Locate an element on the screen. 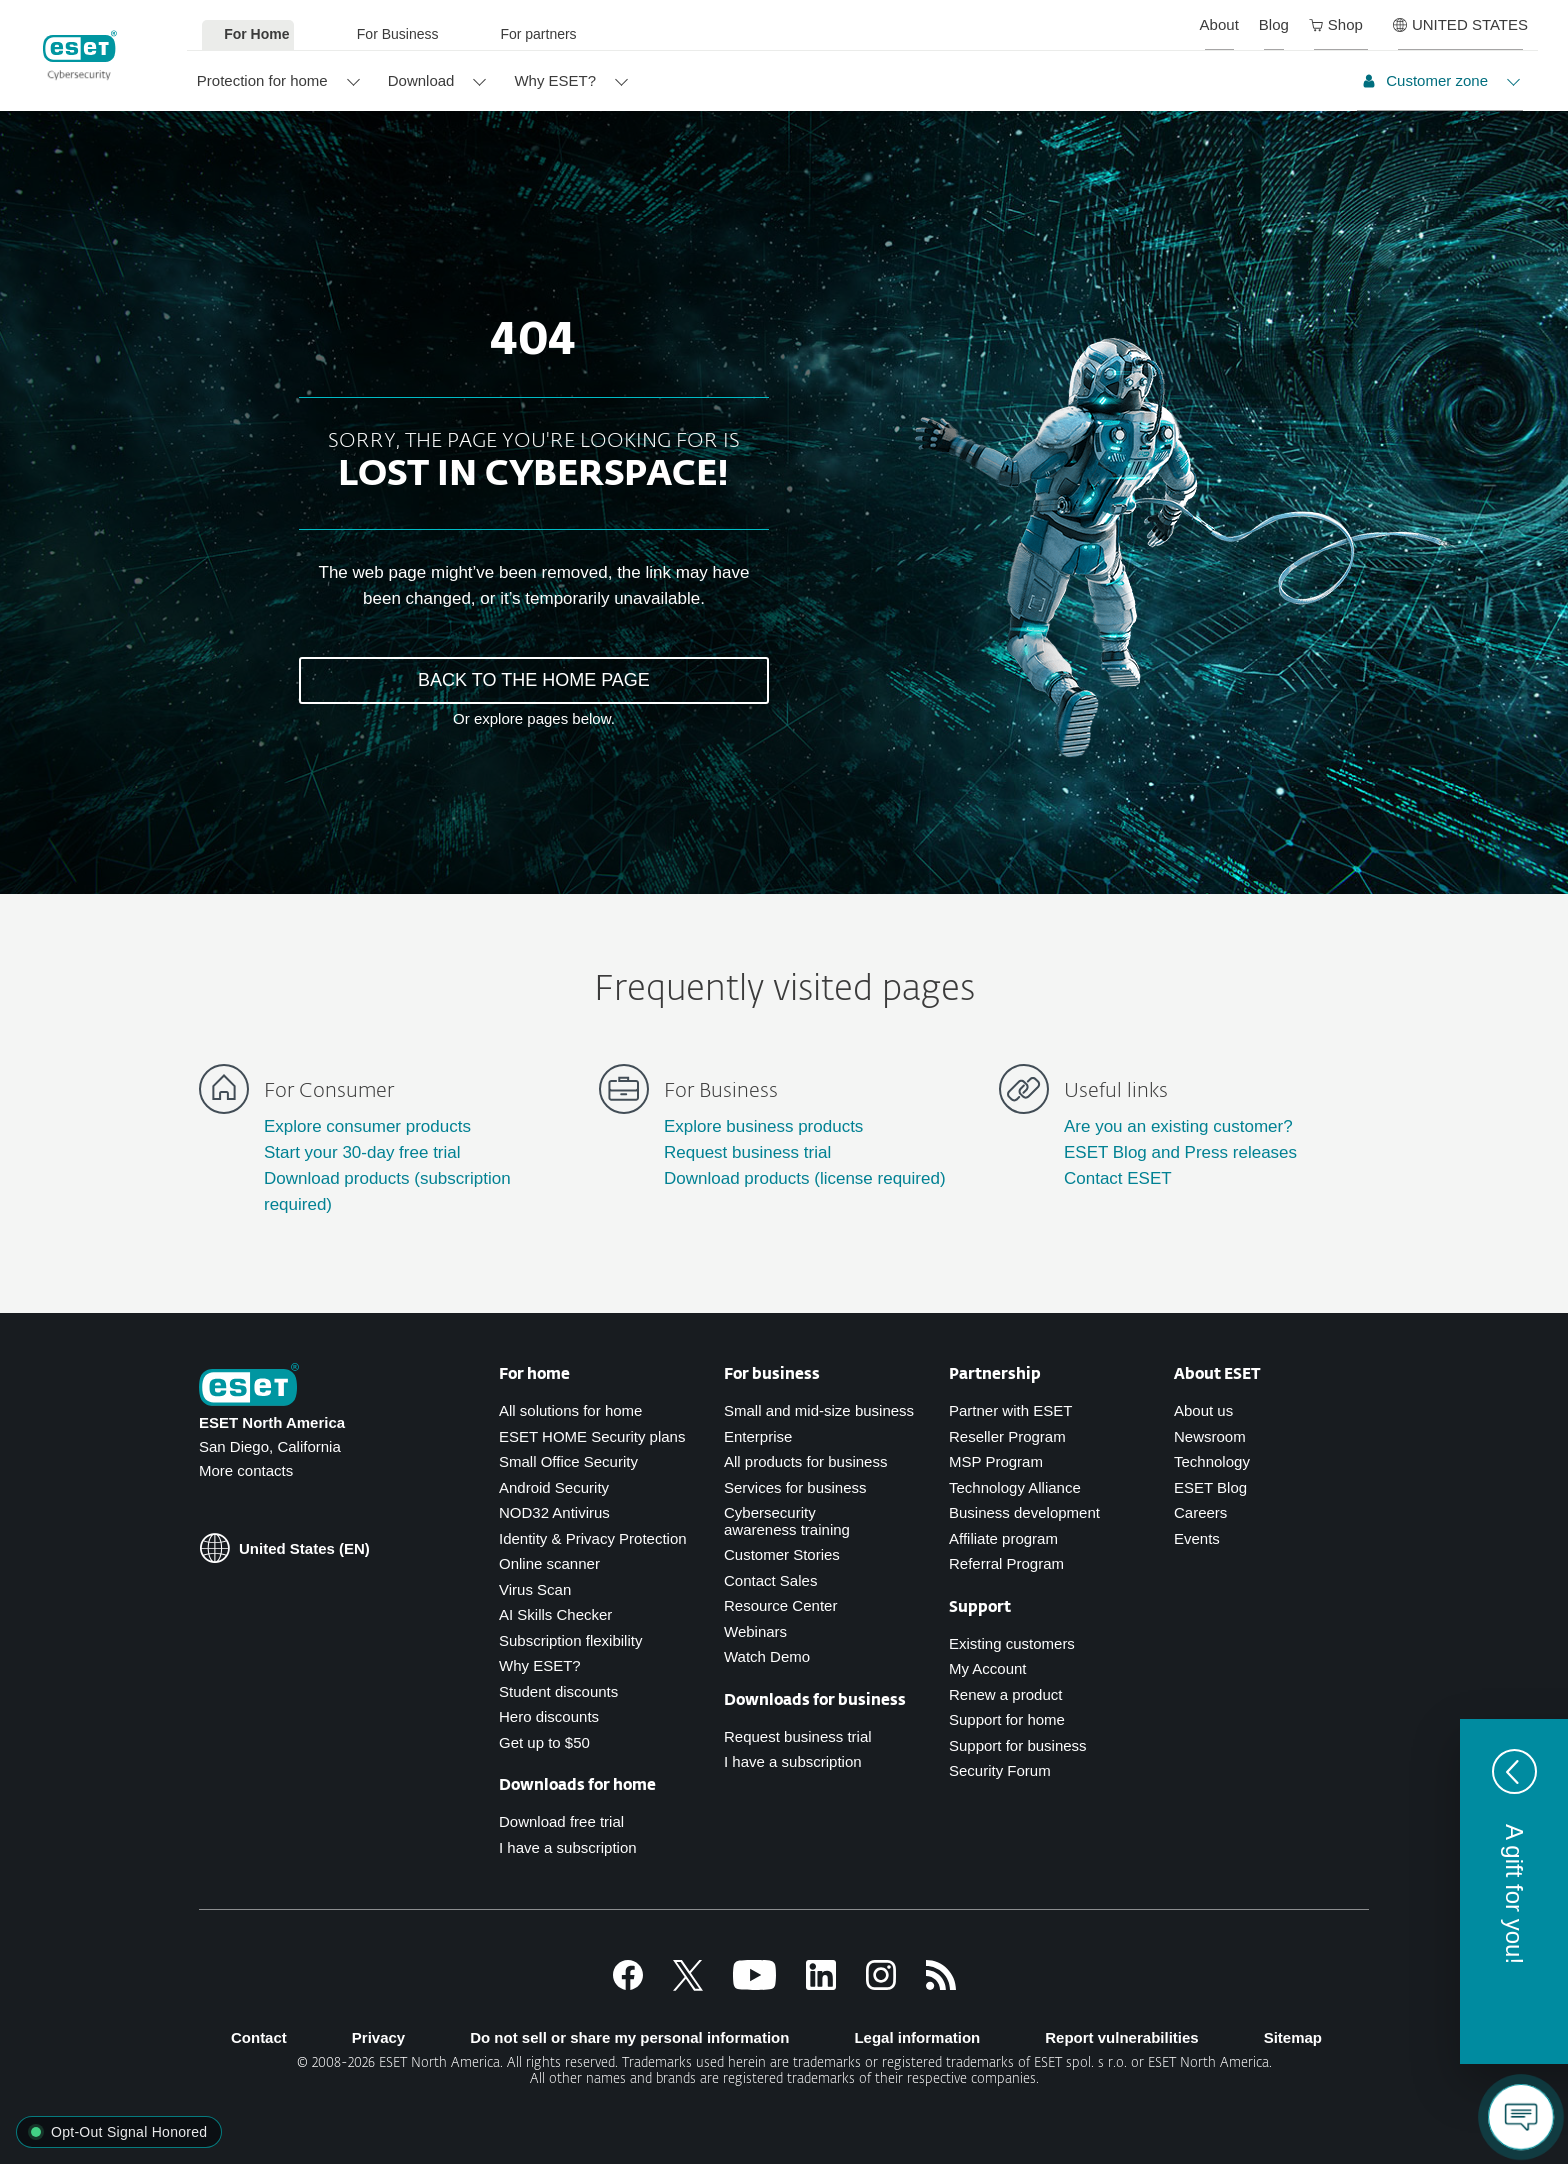  Technology Alliance is located at coordinates (1015, 1487).